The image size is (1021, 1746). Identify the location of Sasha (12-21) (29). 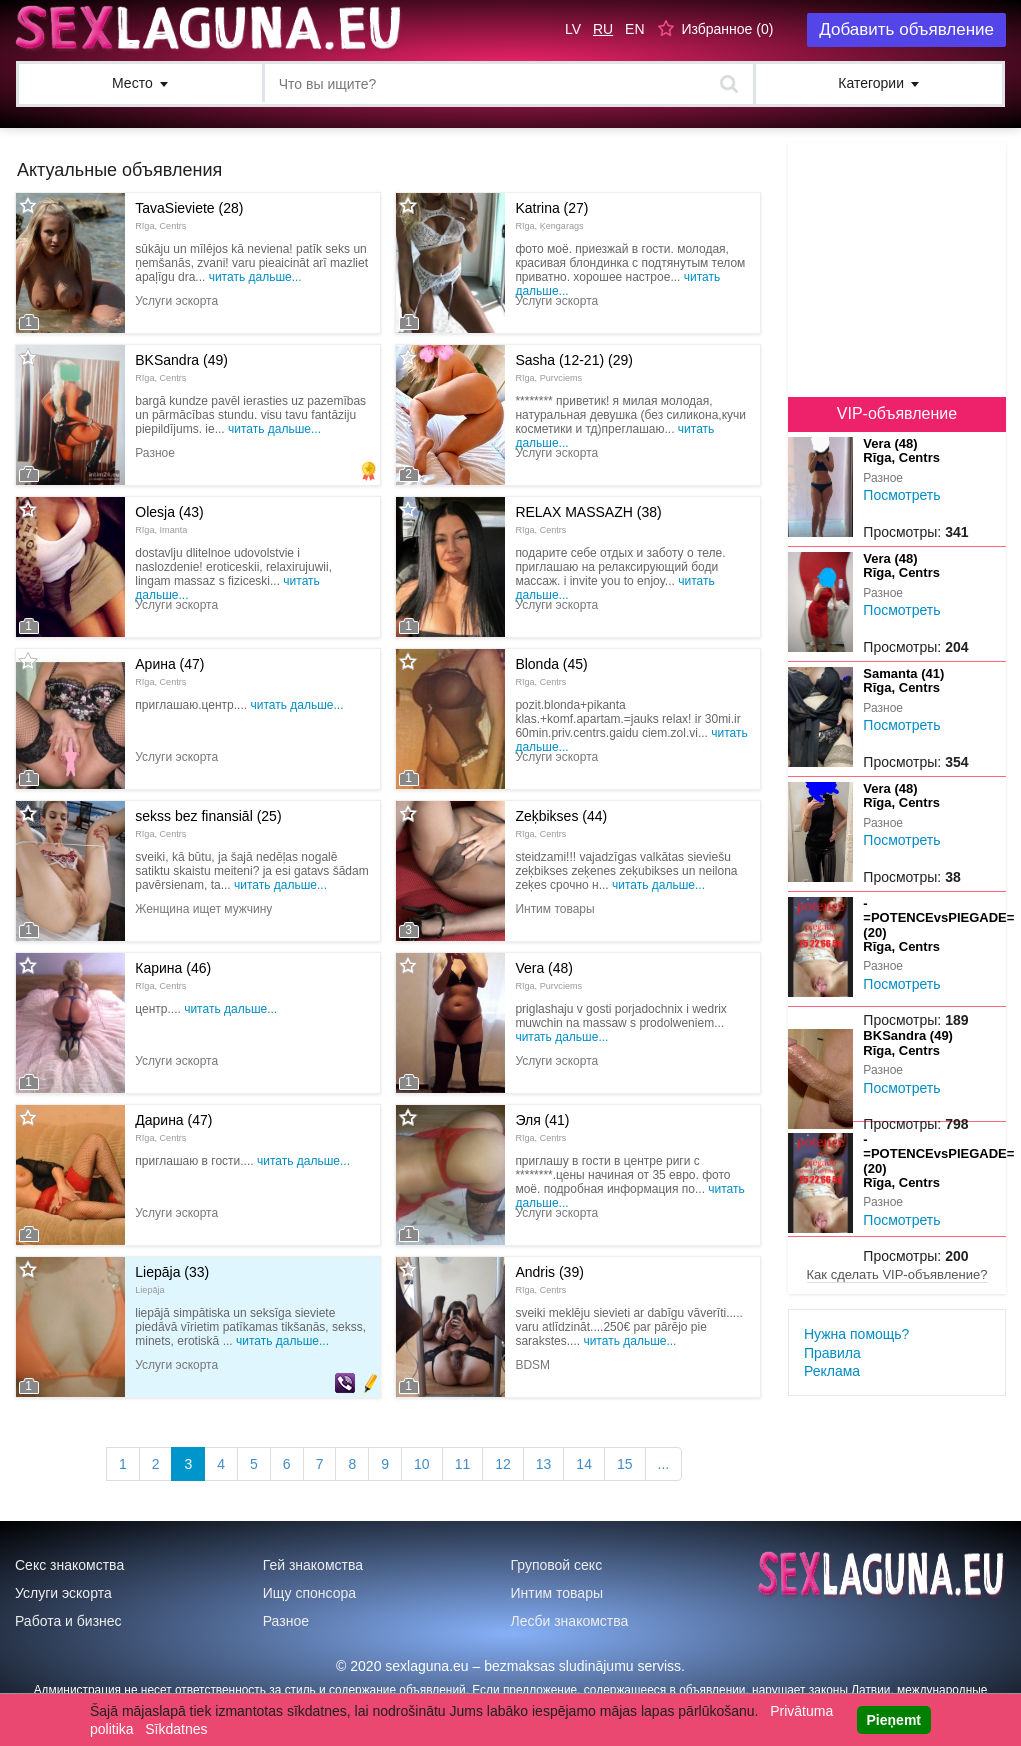
(574, 367).